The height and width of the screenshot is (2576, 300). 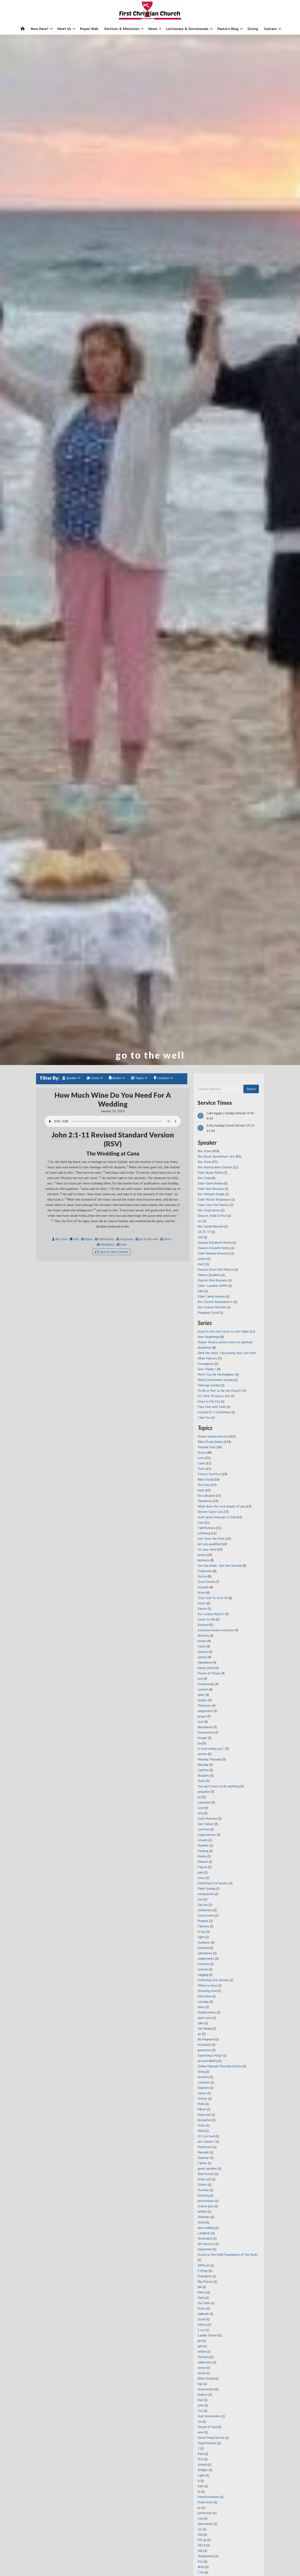 What do you see at coordinates (202, 2308) in the screenshot?
I see `Rules` at bounding box center [202, 2308].